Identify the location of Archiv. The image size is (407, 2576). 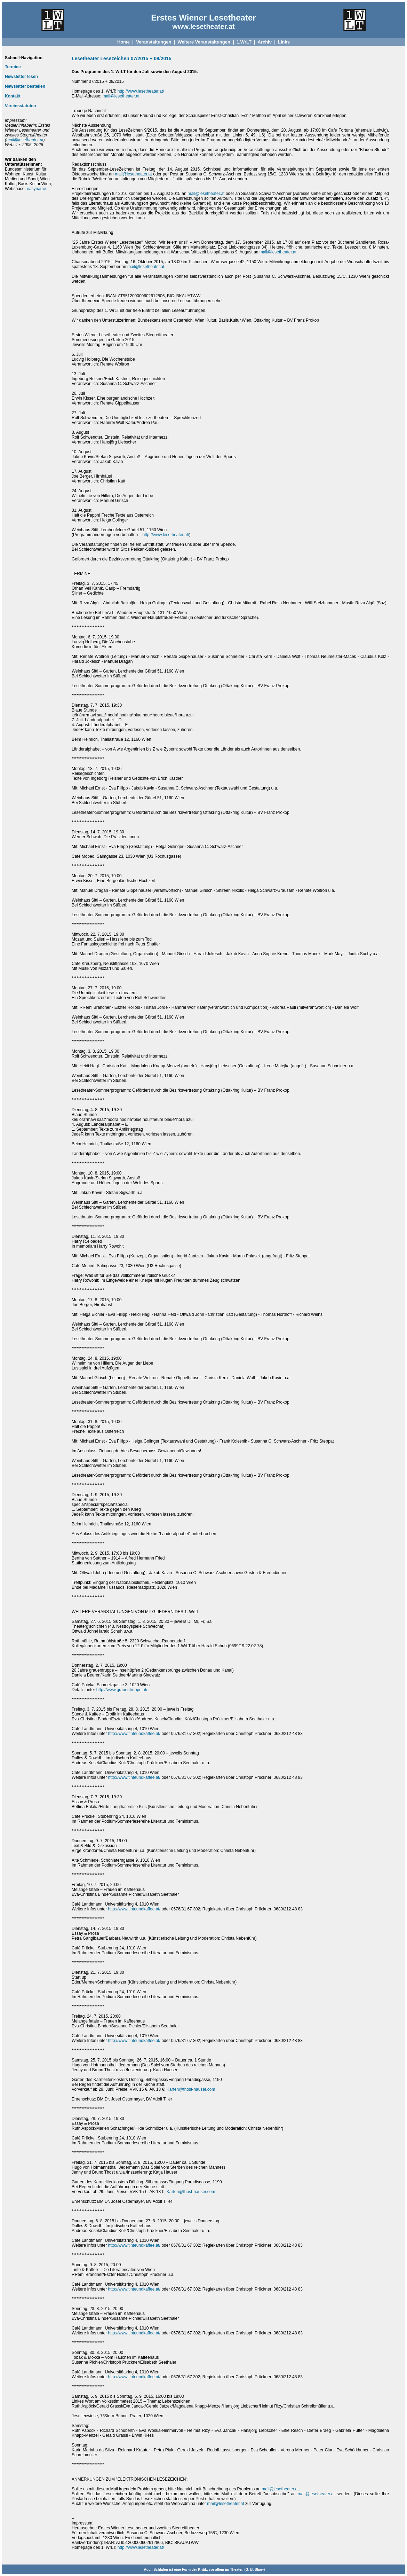
(264, 42).